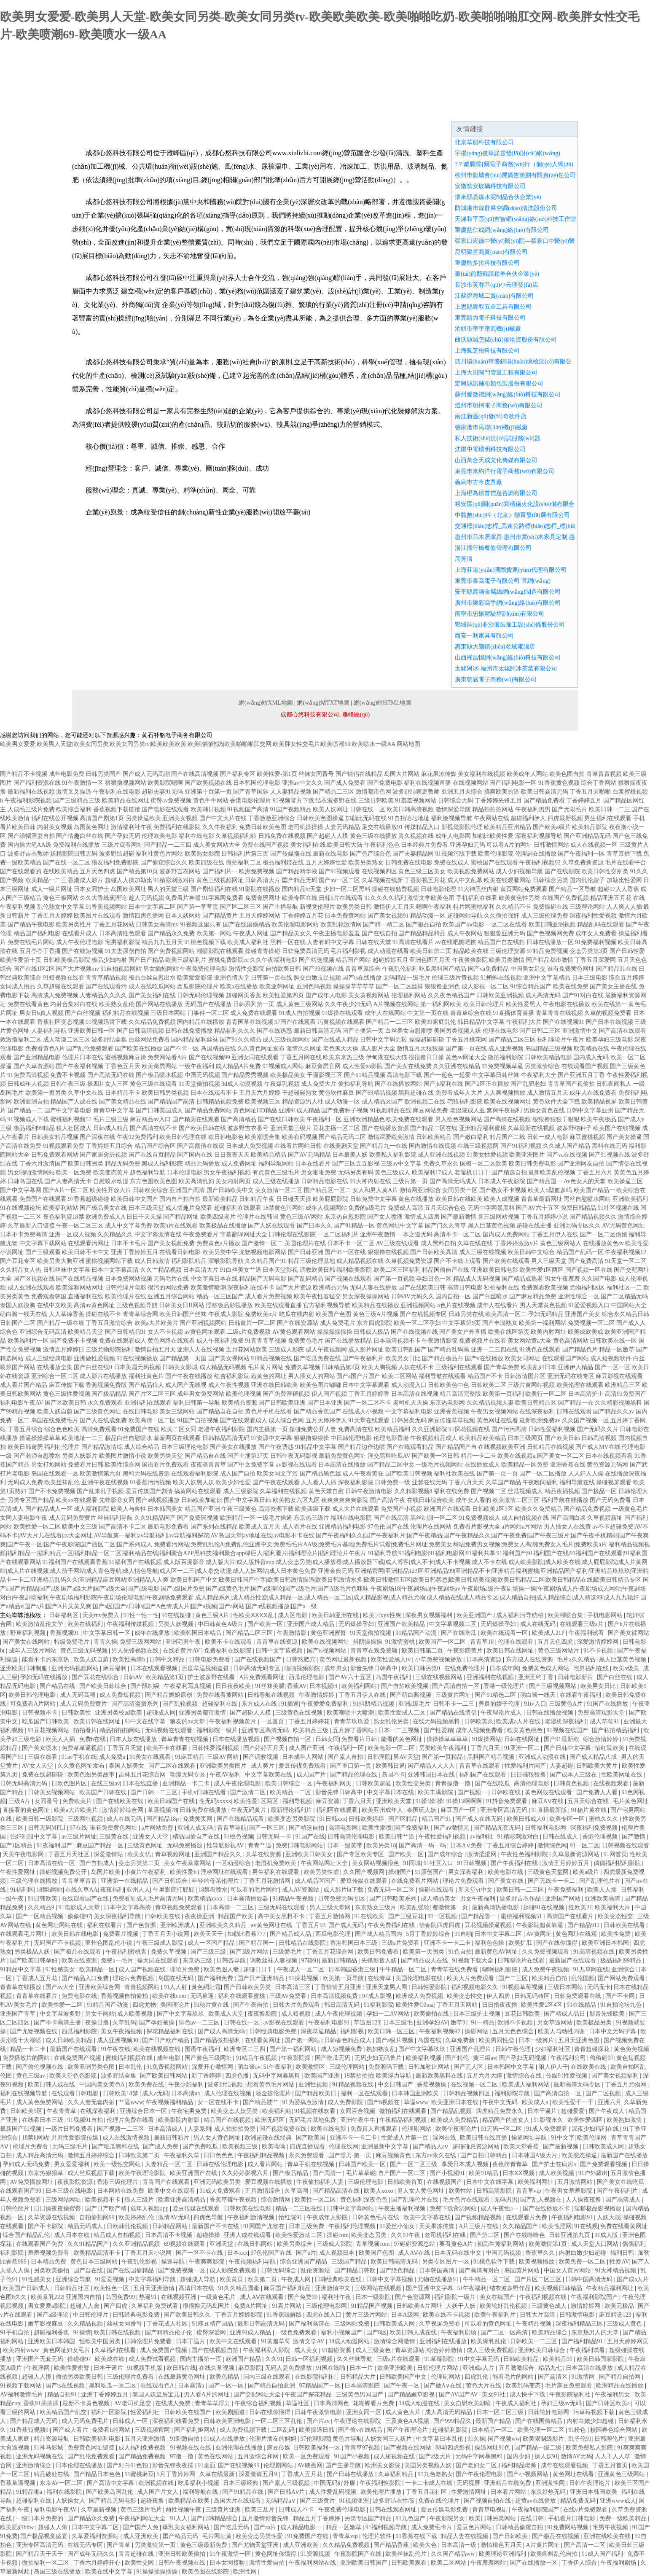 Image resolution: width=650 pixels, height=2576 pixels. I want to click on 理论片免费, so click(185, 1969).